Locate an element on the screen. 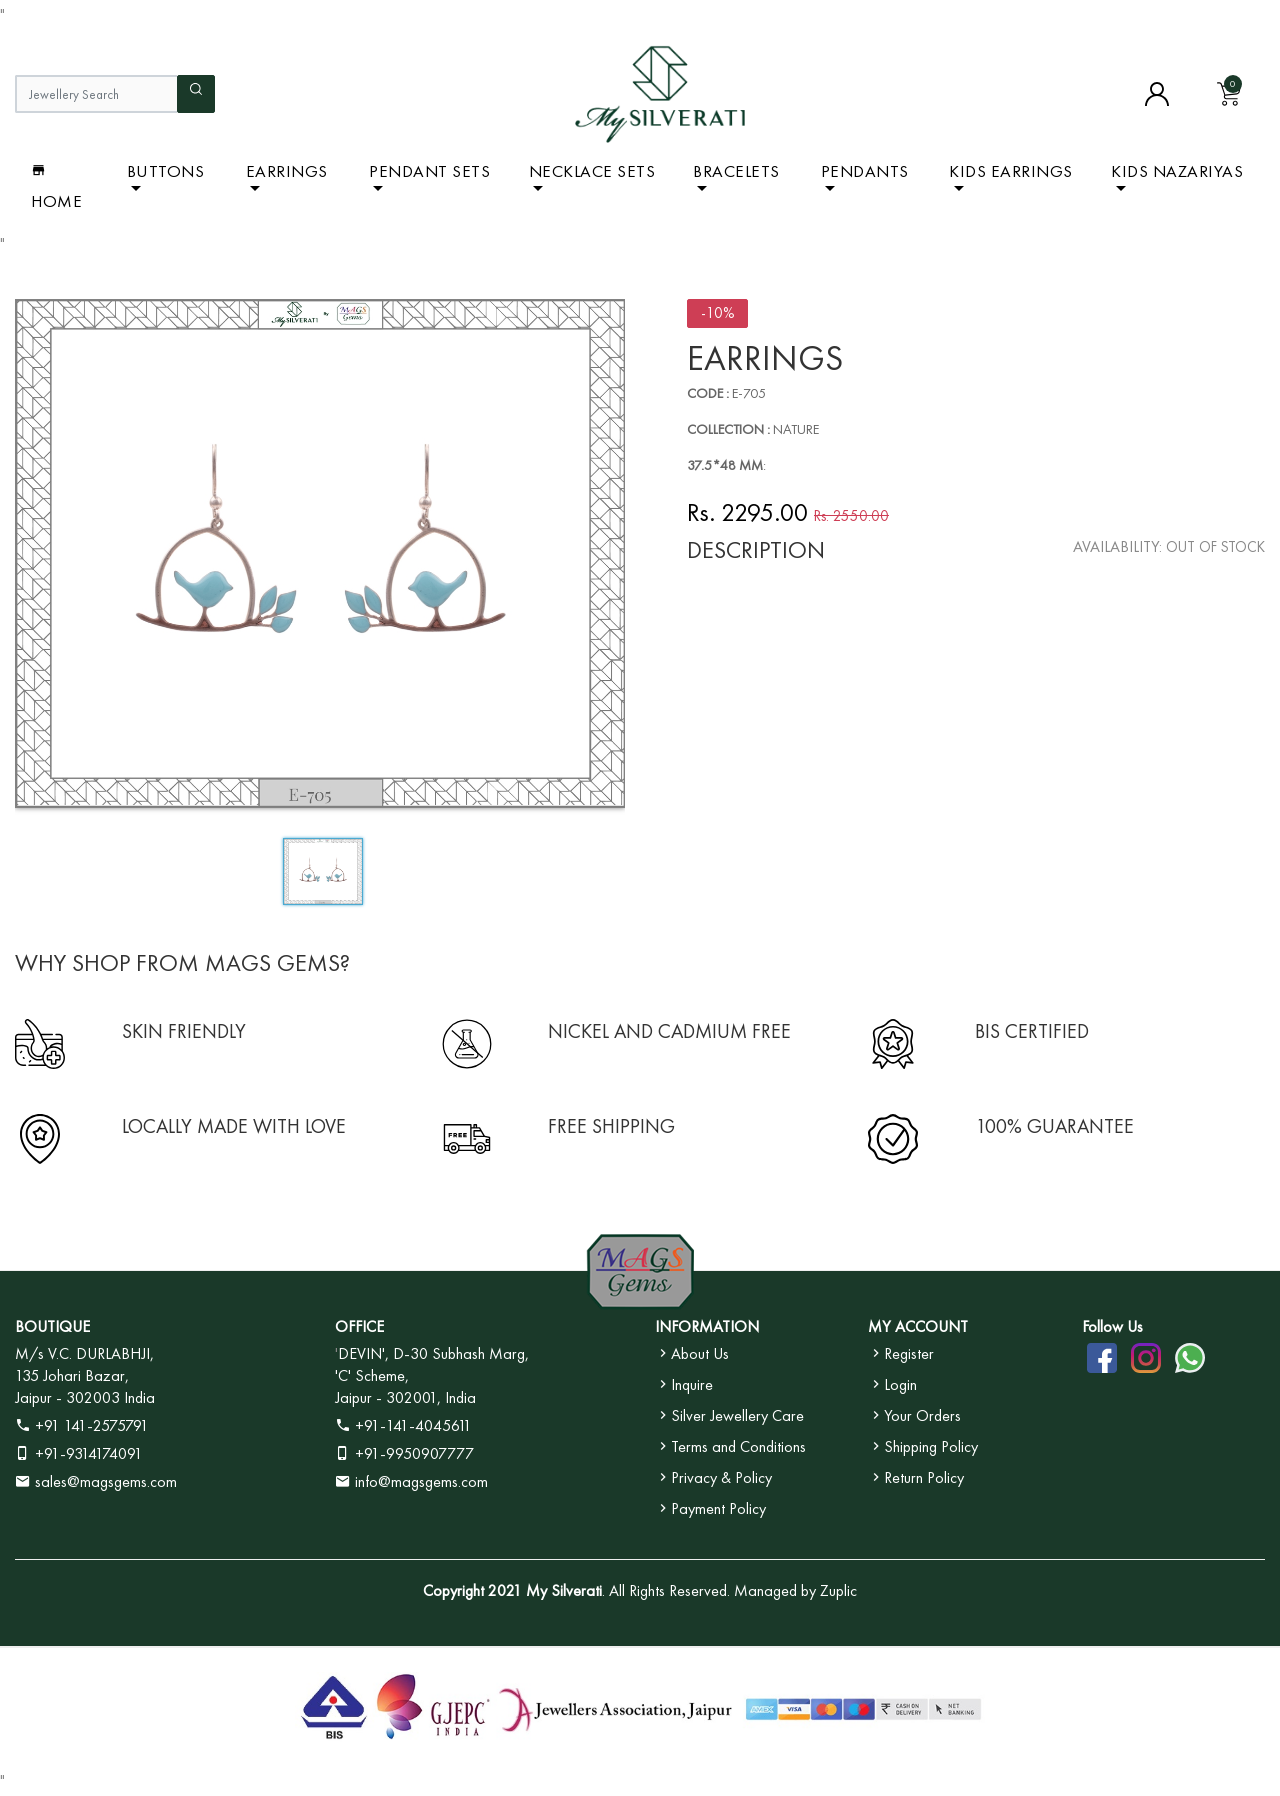 The width and height of the screenshot is (1280, 1796). Jaipur - 302001, India is located at coordinates (405, 1397).